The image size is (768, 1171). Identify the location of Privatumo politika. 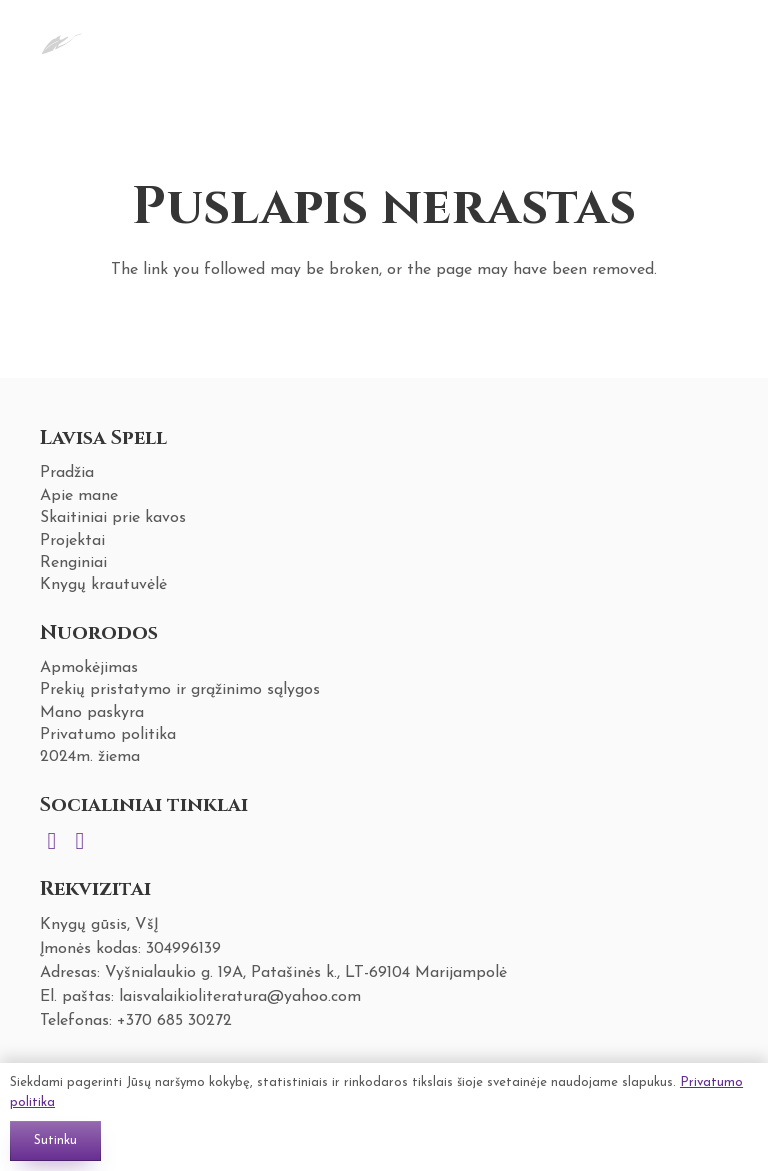
(108, 735).